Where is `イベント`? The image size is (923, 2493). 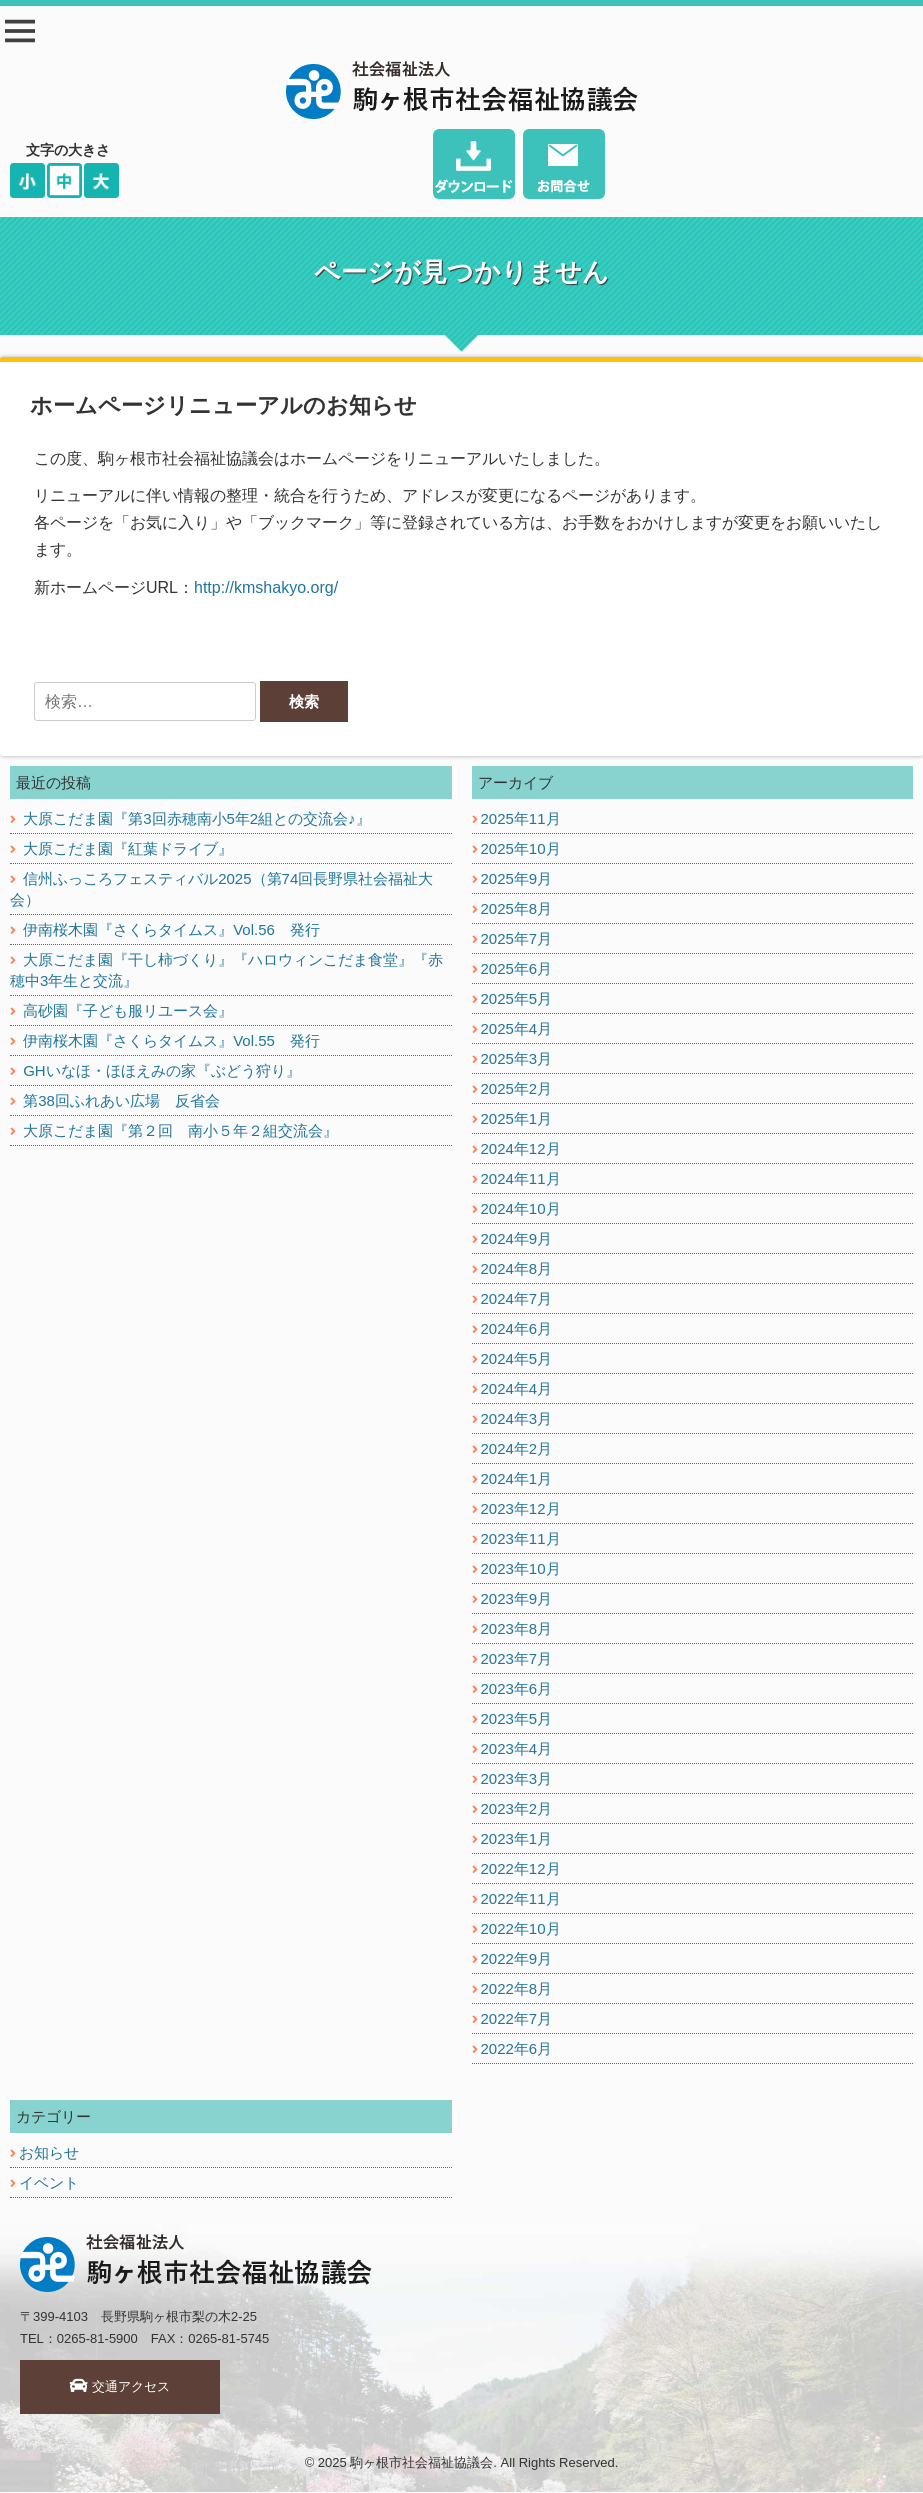 イベント is located at coordinates (49, 2183).